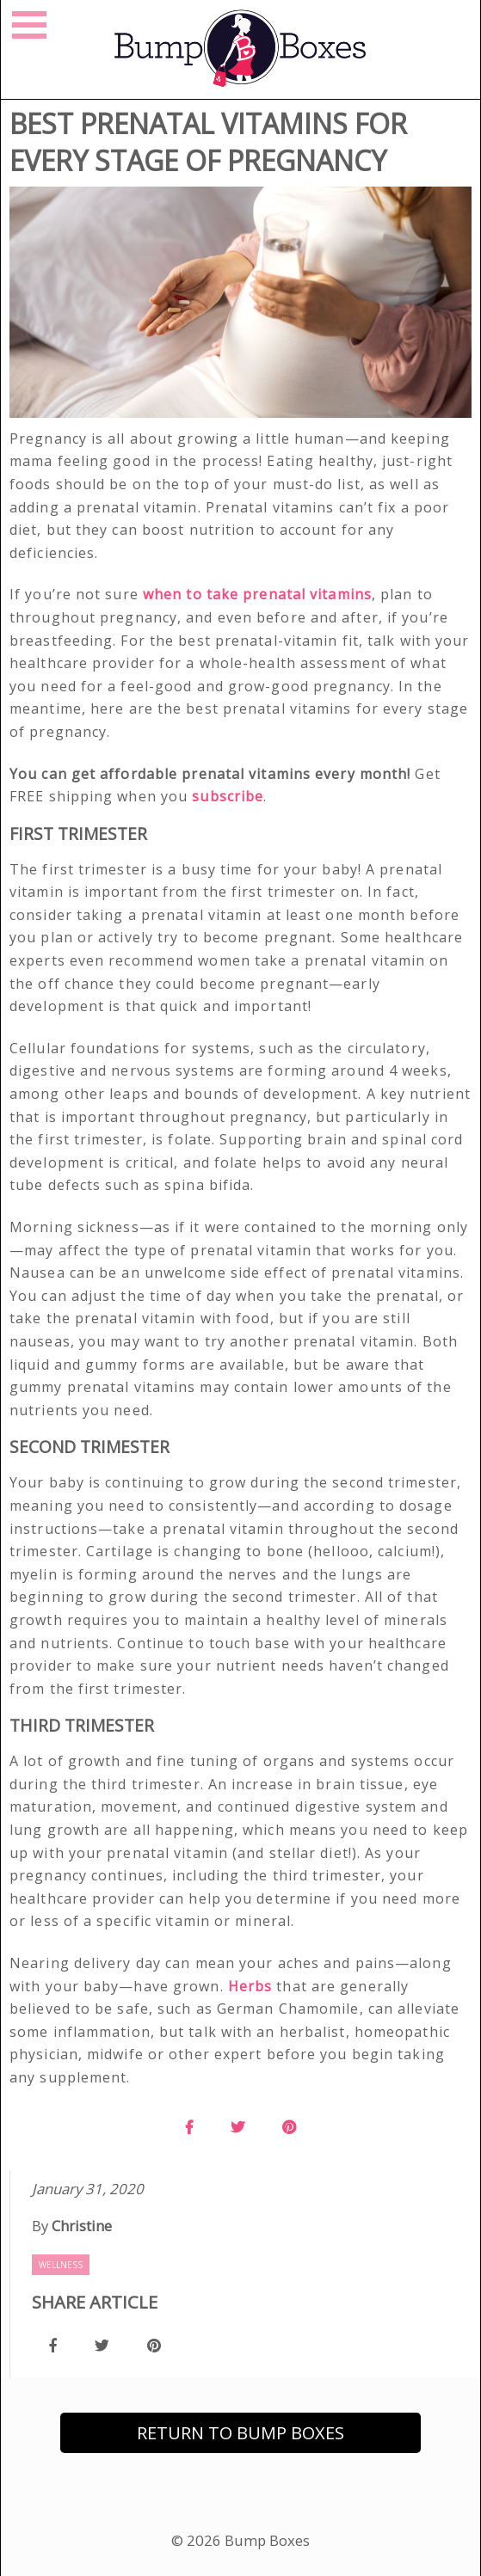 This screenshot has height=2576, width=481. Describe the element at coordinates (240, 2432) in the screenshot. I see `Return to Bump Boxes` at that location.